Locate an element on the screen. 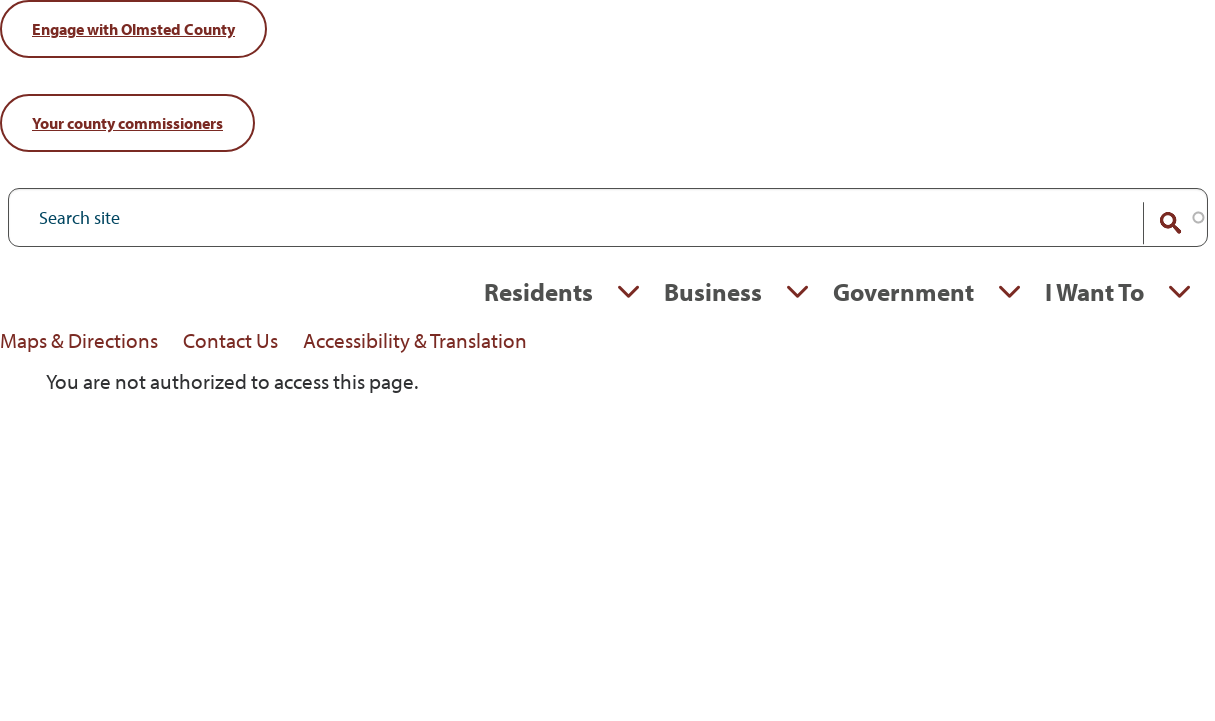 The width and height of the screenshot is (1215, 721). Residents [Residents, tab to the next button to expand the submenu] is located at coordinates (538, 291).